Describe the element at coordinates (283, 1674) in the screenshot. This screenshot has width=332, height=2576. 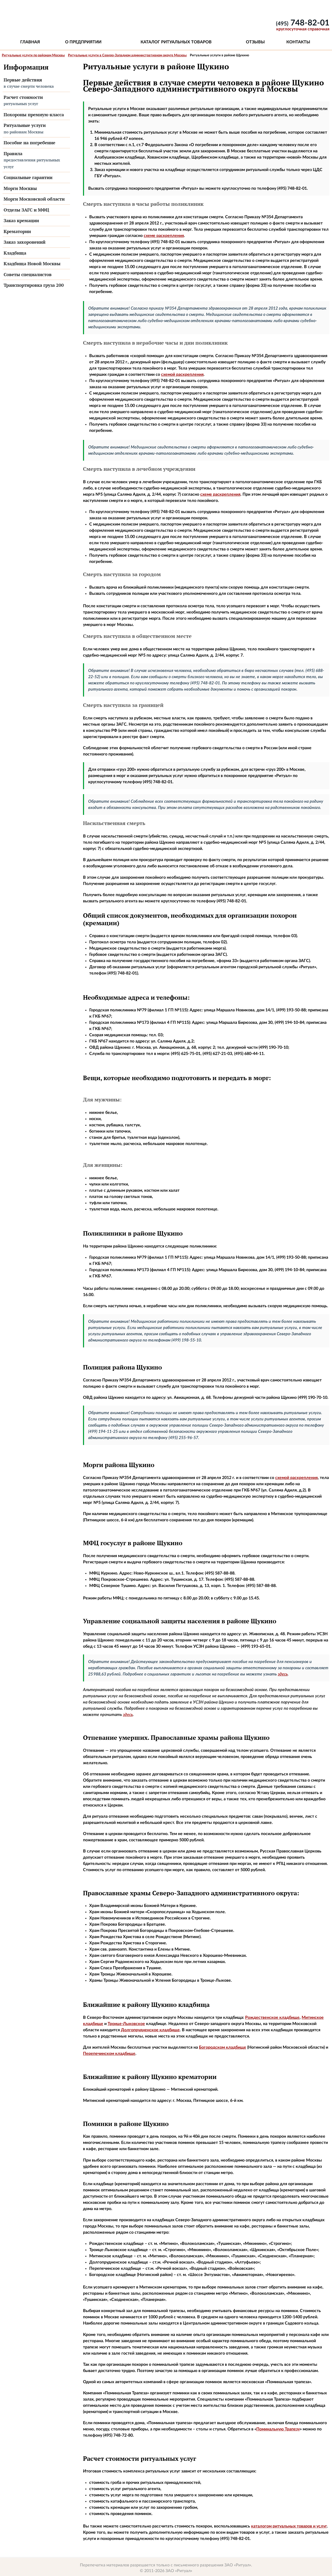
I see `здесь` at that location.